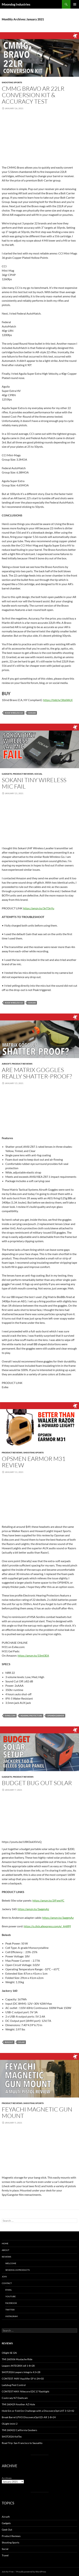  What do you see at coordinates (25, 2391) in the screenshot?
I see `CONTEST MAY: Nitecore EDC17 flashlight` at bounding box center [25, 2391].